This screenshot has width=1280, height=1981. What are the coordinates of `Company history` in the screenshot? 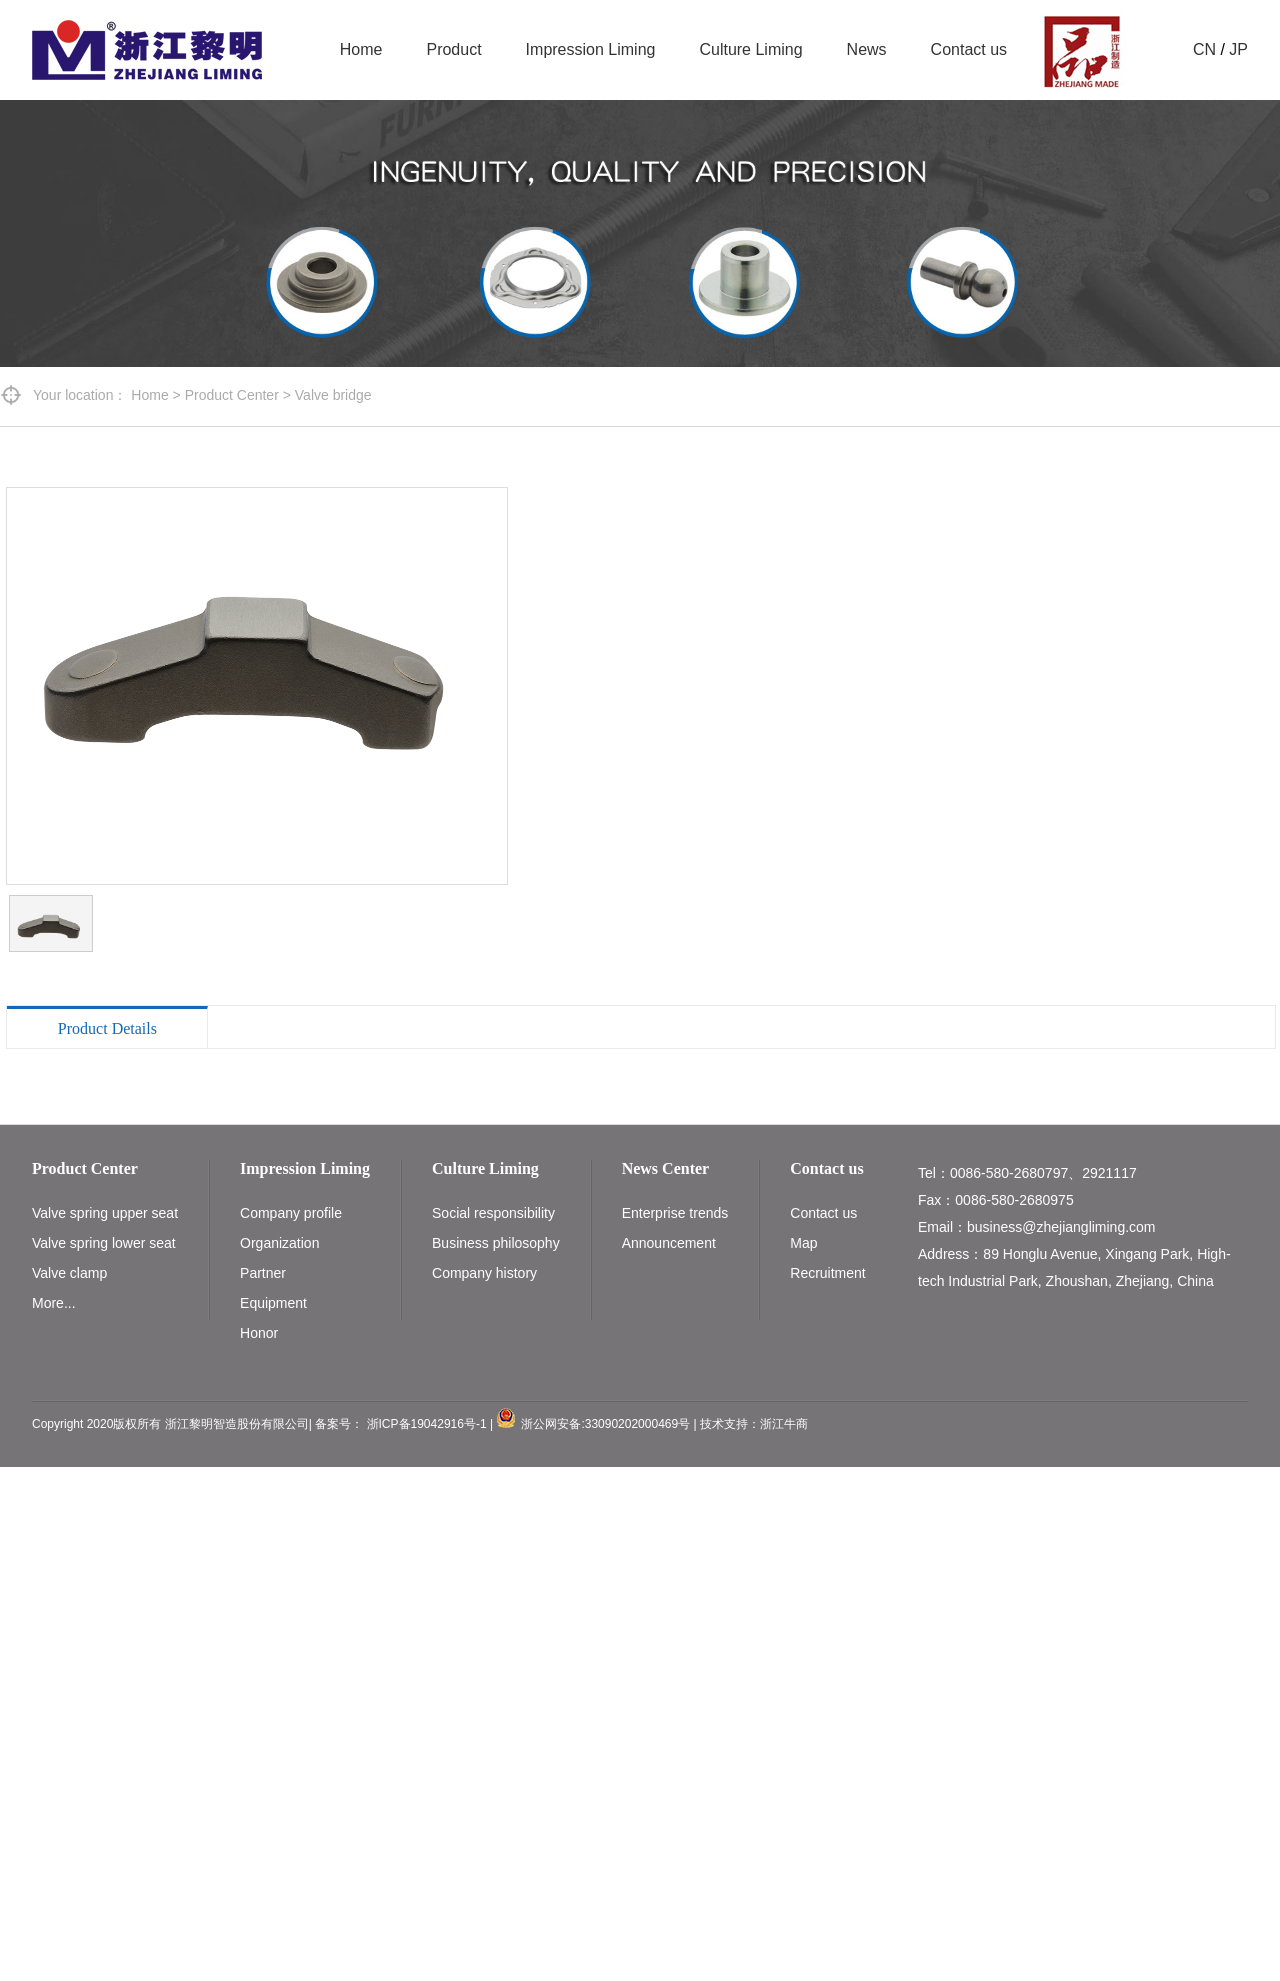 It's located at (484, 1273).